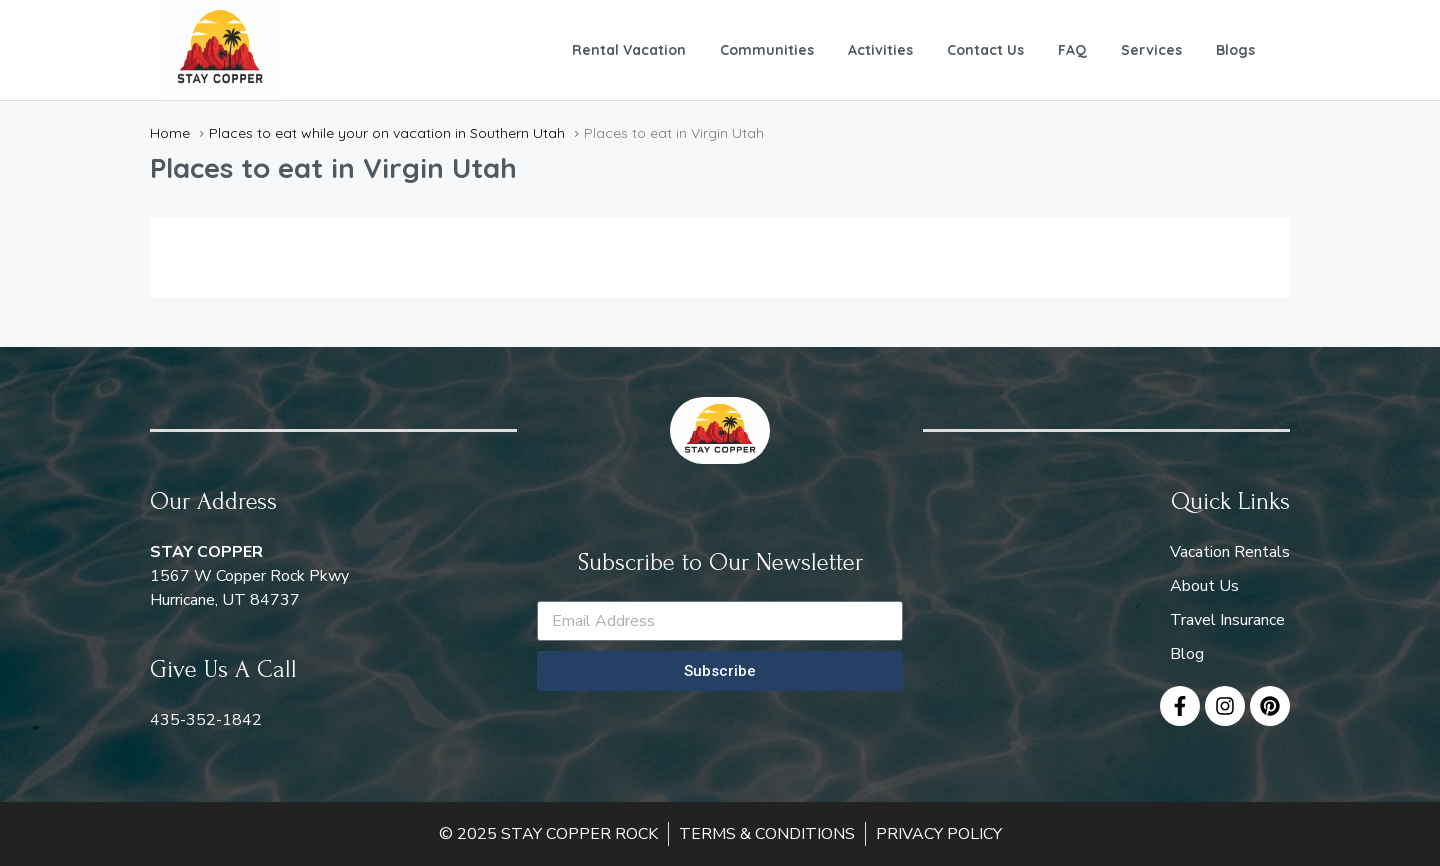  Describe the element at coordinates (767, 50) in the screenshot. I see `Communities` at that location.